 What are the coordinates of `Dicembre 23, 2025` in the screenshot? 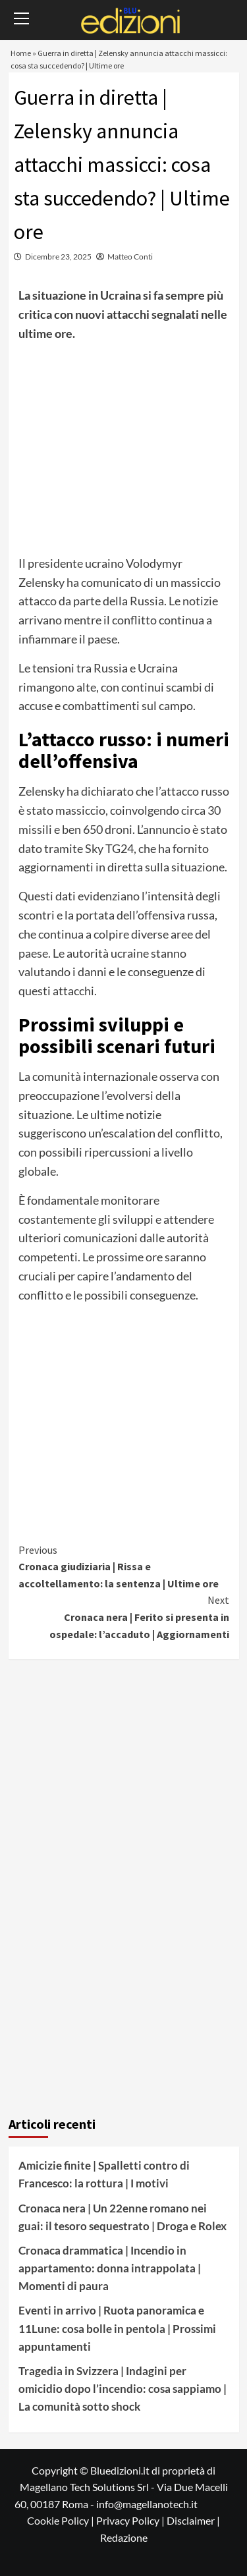 It's located at (58, 256).